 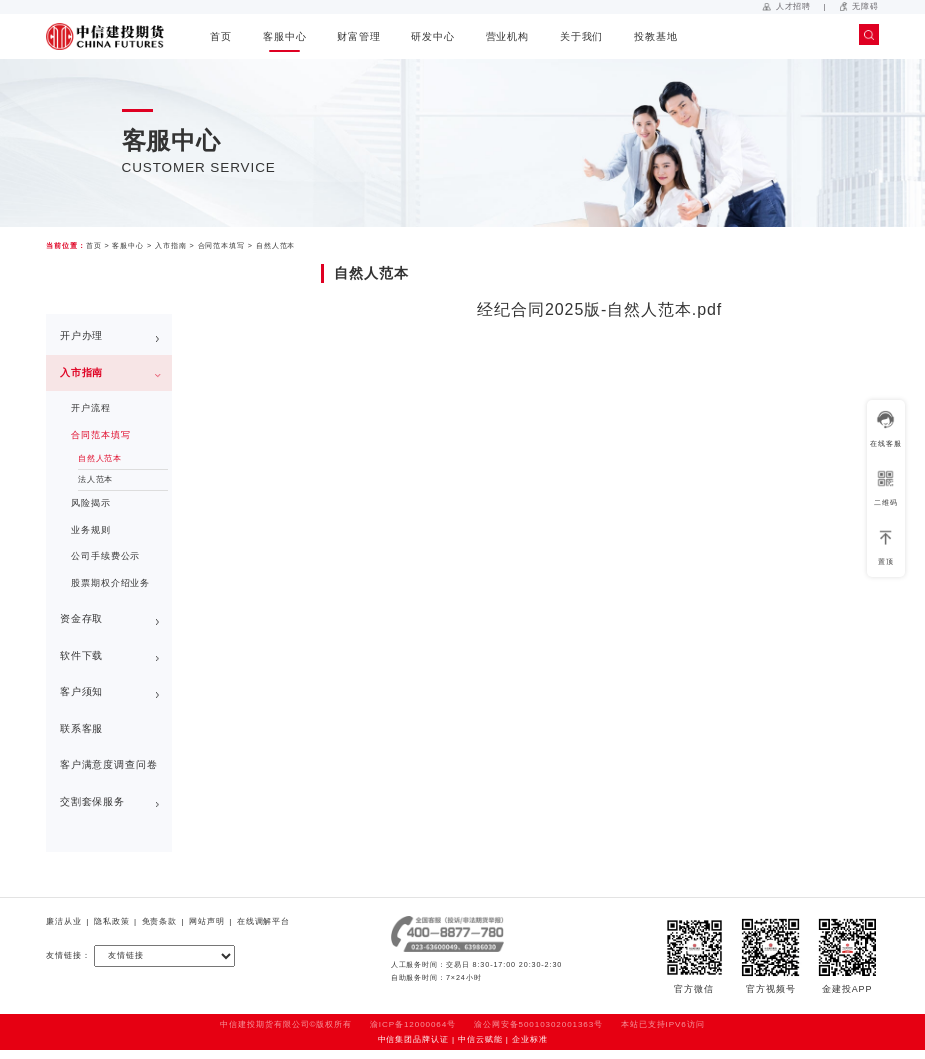 What do you see at coordinates (207, 921) in the screenshot?
I see `网站声明` at bounding box center [207, 921].